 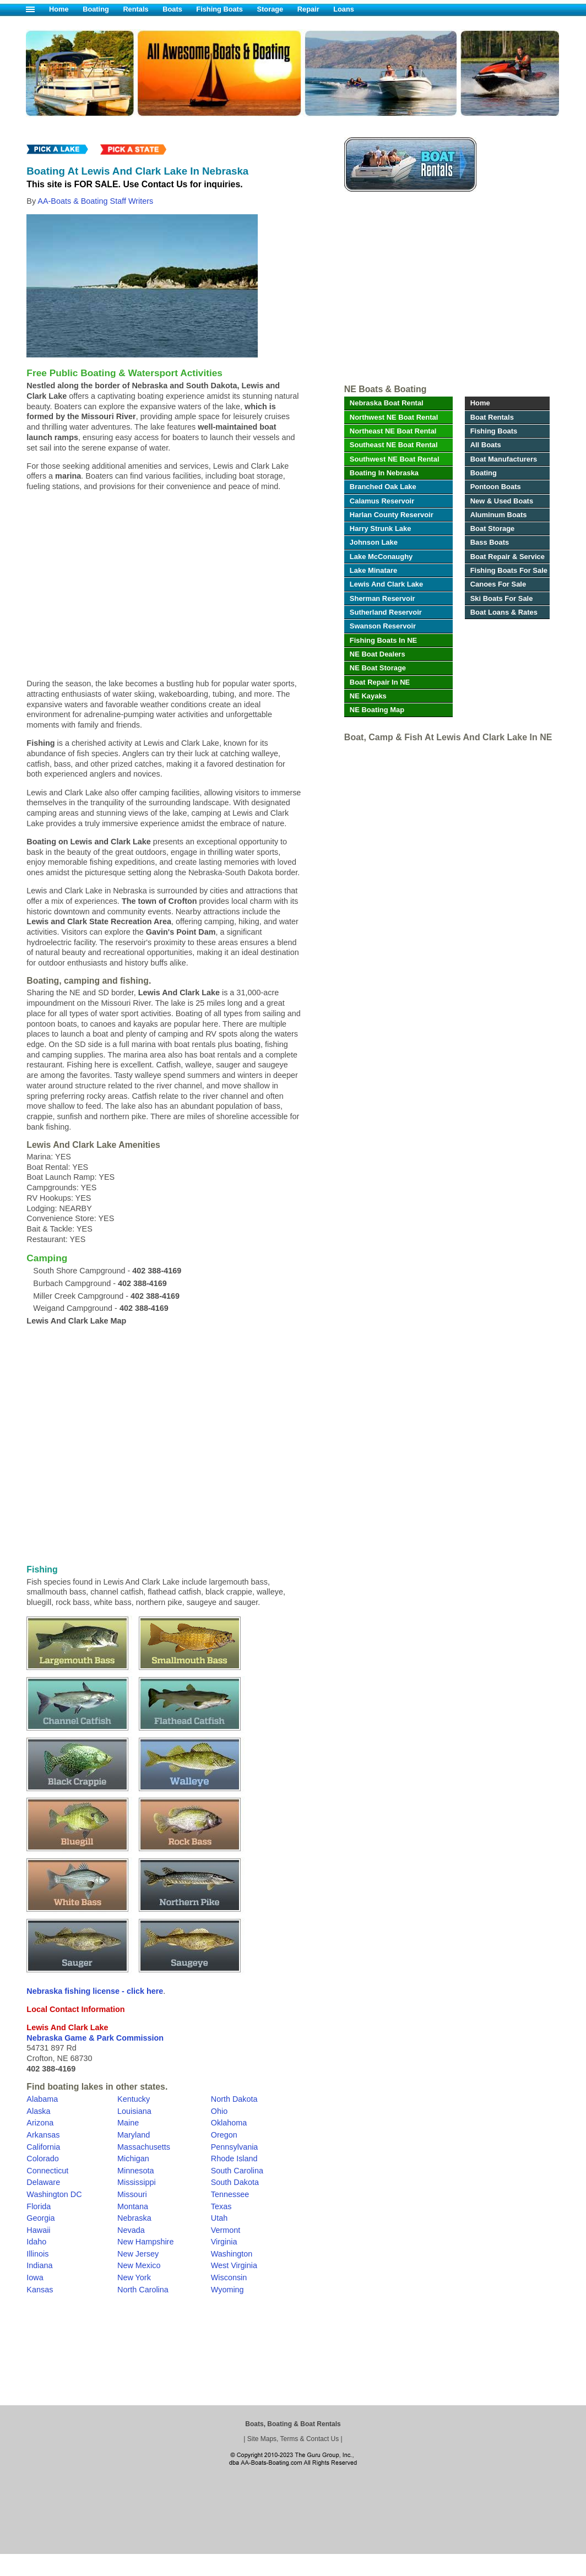 I want to click on Washington DC, so click(x=54, y=2194).